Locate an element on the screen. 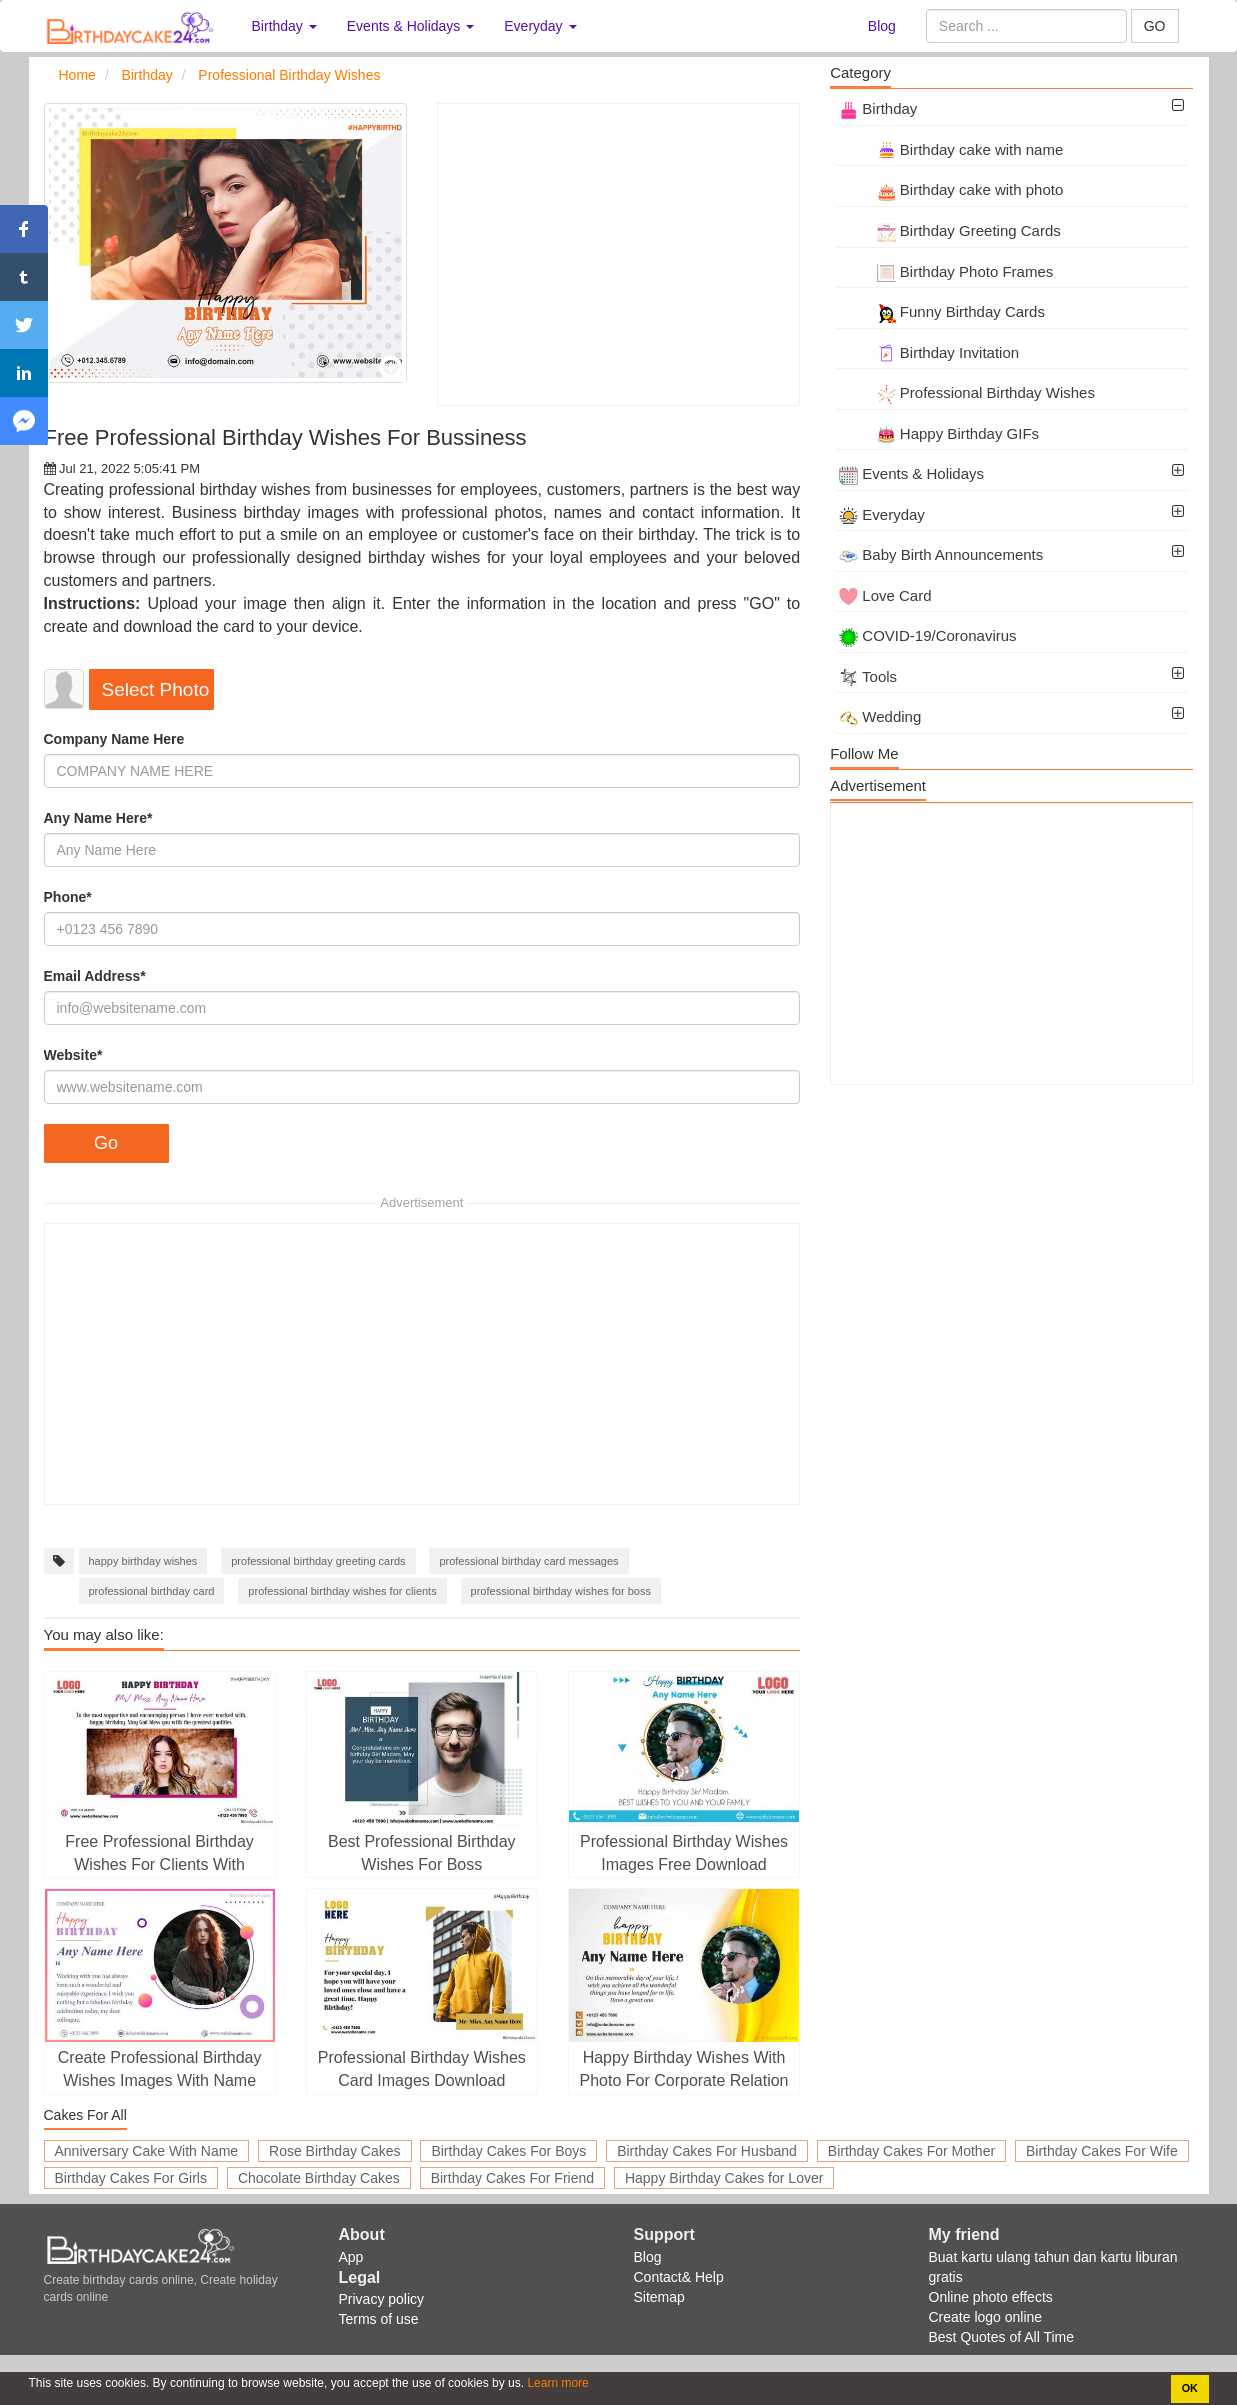 Image resolution: width=1237 pixels, height=2405 pixels. Professional Birthday Wishes is located at coordinates (967, 392).